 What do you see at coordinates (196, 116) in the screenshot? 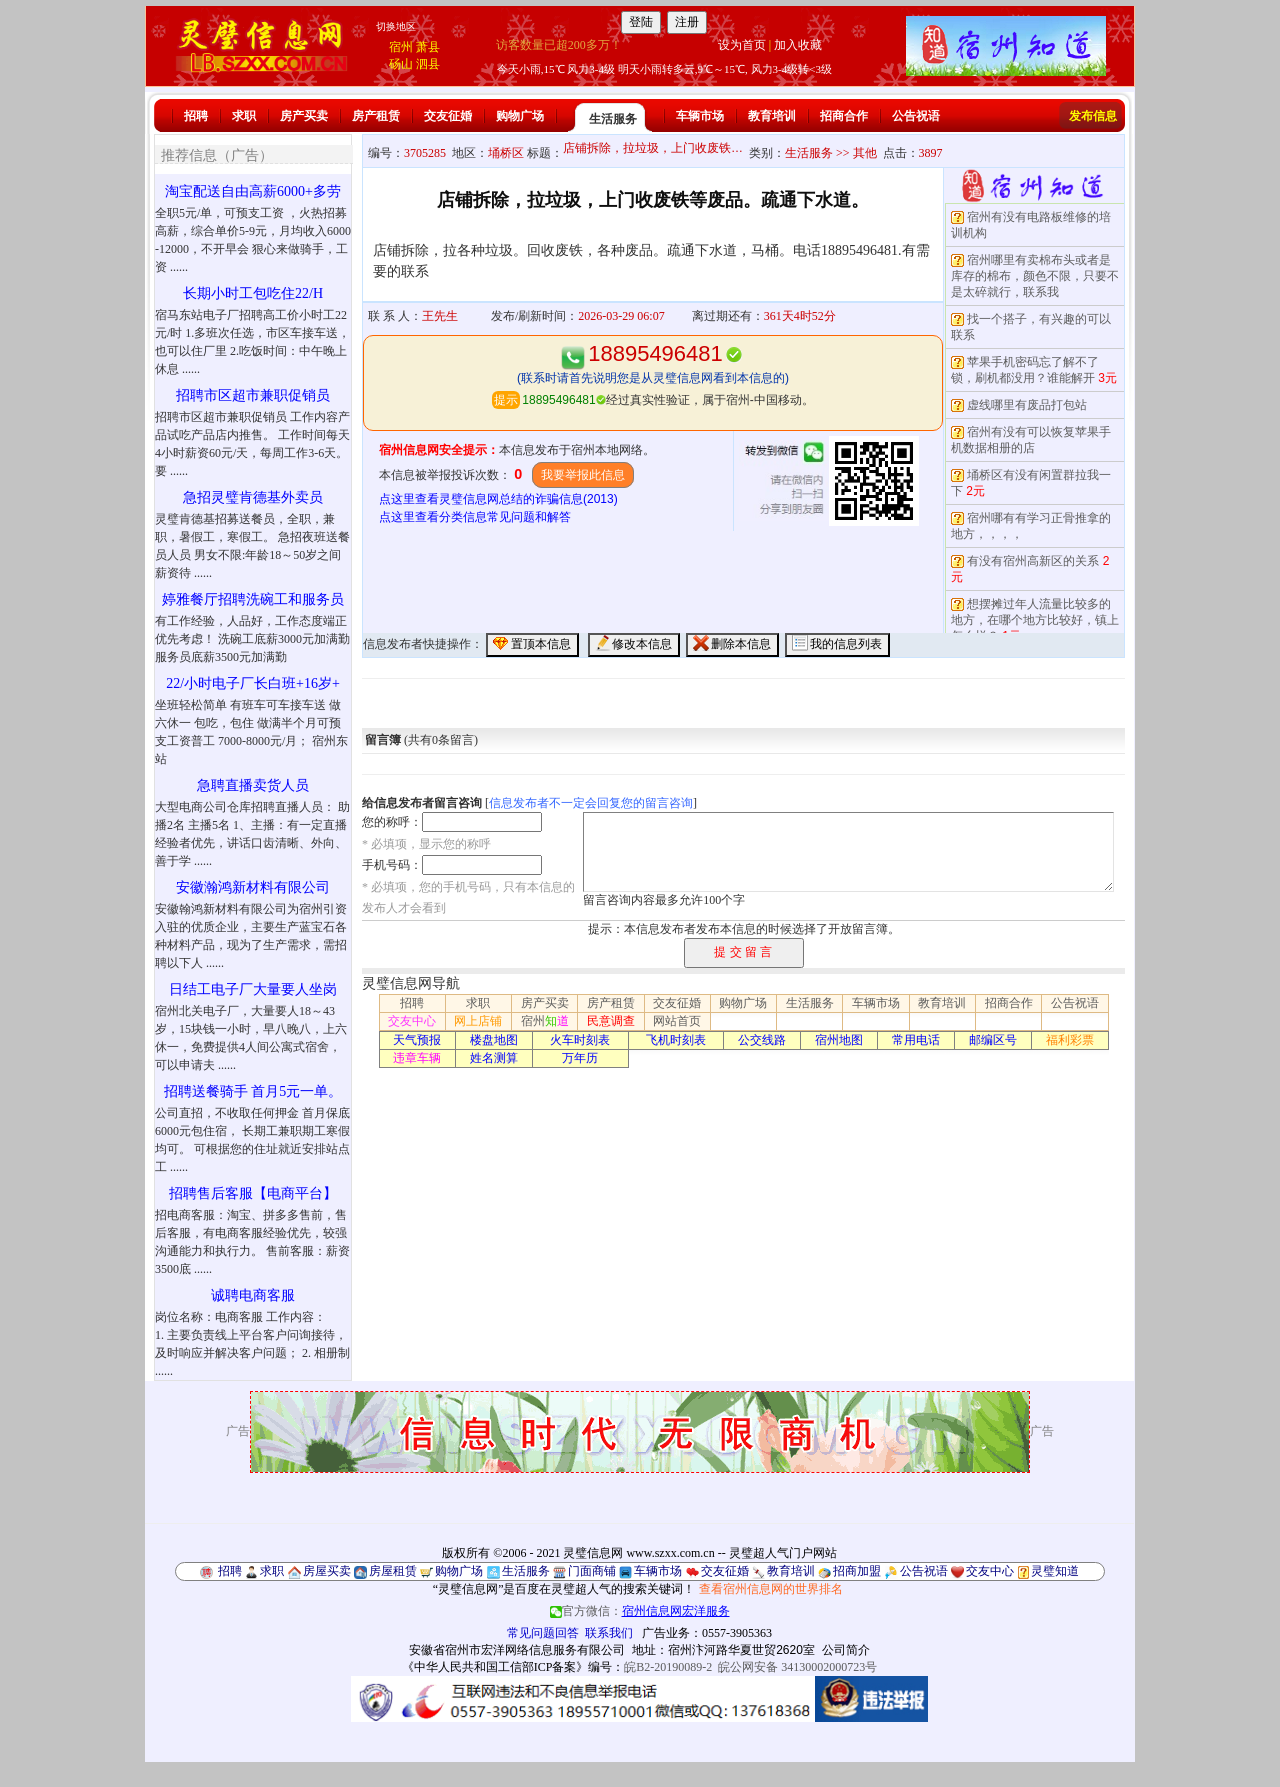
I see `招聘` at bounding box center [196, 116].